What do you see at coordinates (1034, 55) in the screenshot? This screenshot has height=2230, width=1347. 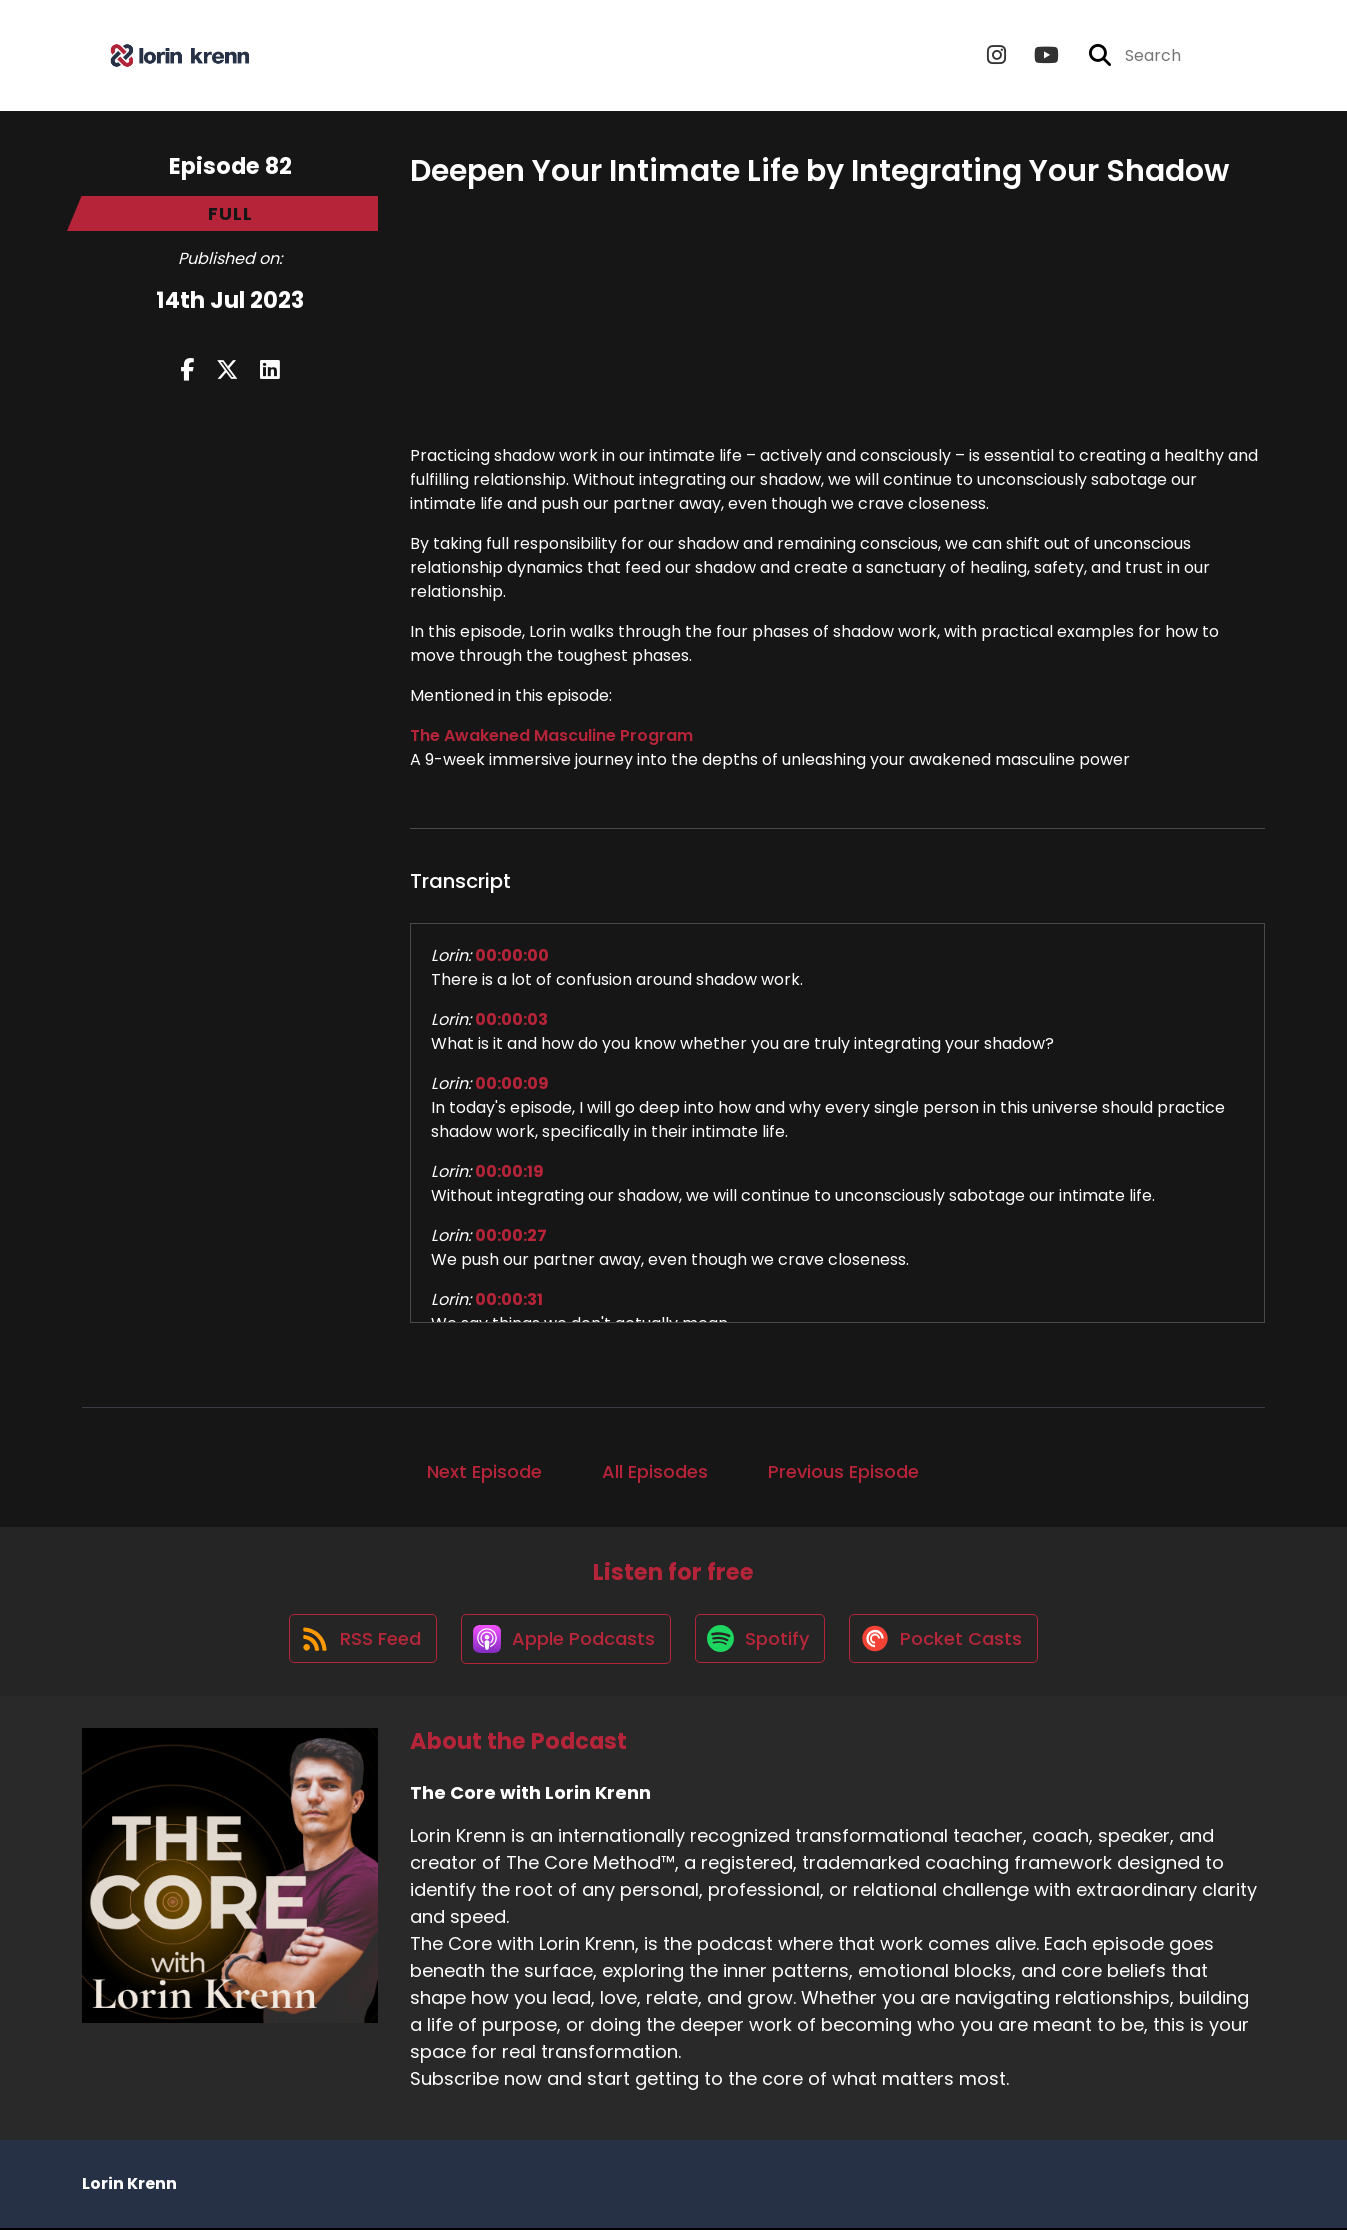 I see `[The Core with Lorin Krenn's Youtube page]` at bounding box center [1034, 55].